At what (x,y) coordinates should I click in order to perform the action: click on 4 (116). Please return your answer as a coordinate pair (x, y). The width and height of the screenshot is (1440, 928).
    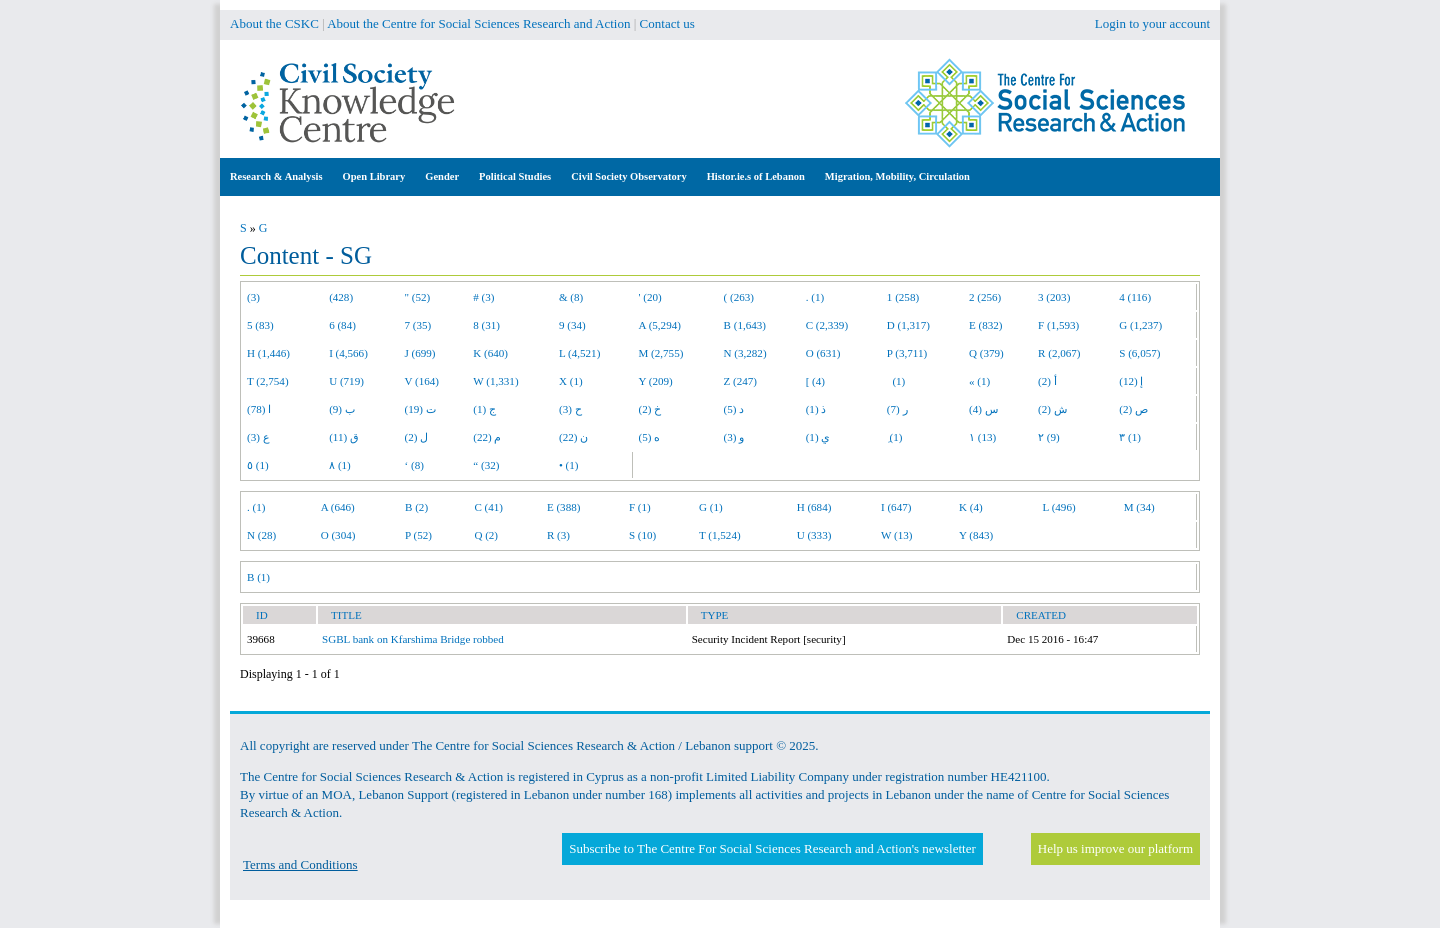
    Looking at the image, I should click on (1135, 297).